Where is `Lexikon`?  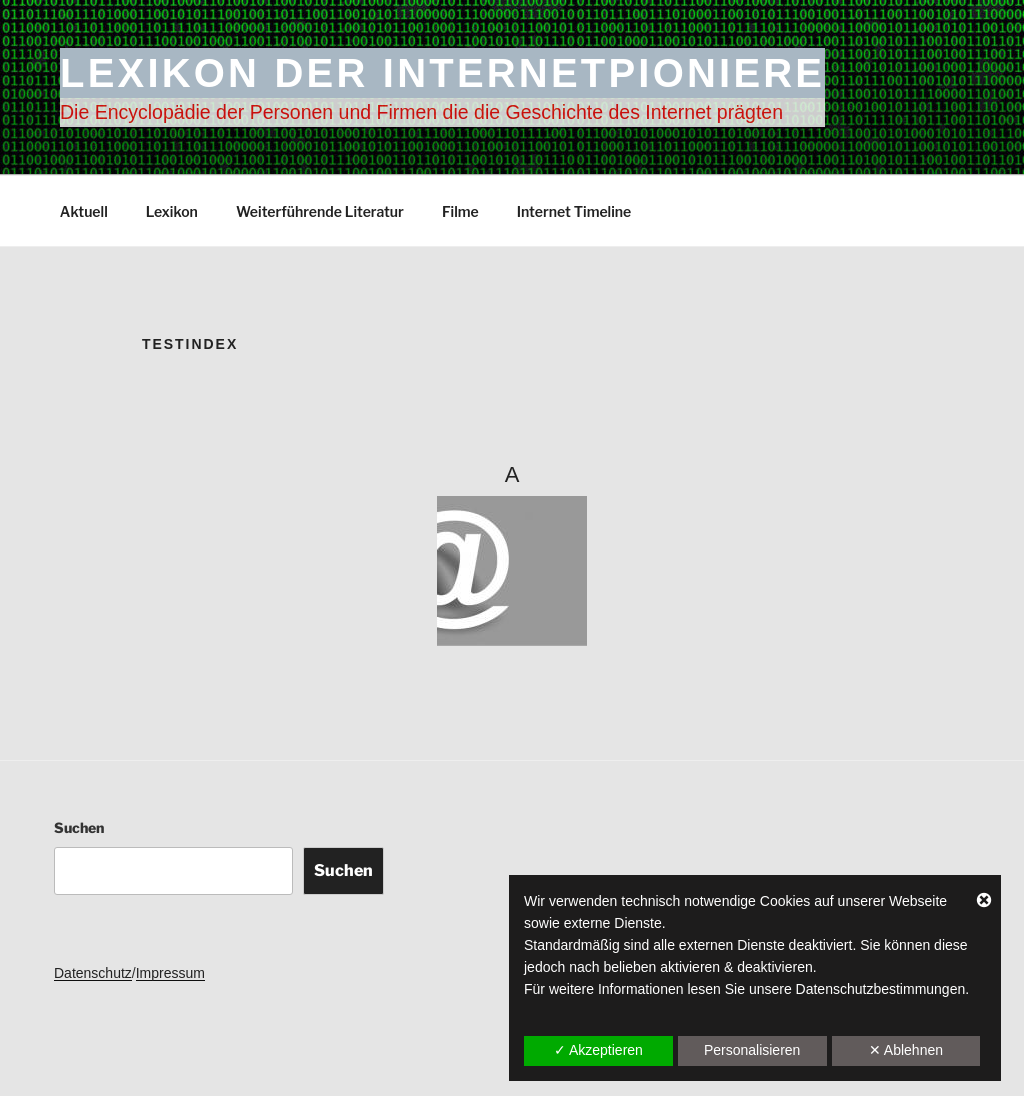 Lexikon is located at coordinates (172, 211).